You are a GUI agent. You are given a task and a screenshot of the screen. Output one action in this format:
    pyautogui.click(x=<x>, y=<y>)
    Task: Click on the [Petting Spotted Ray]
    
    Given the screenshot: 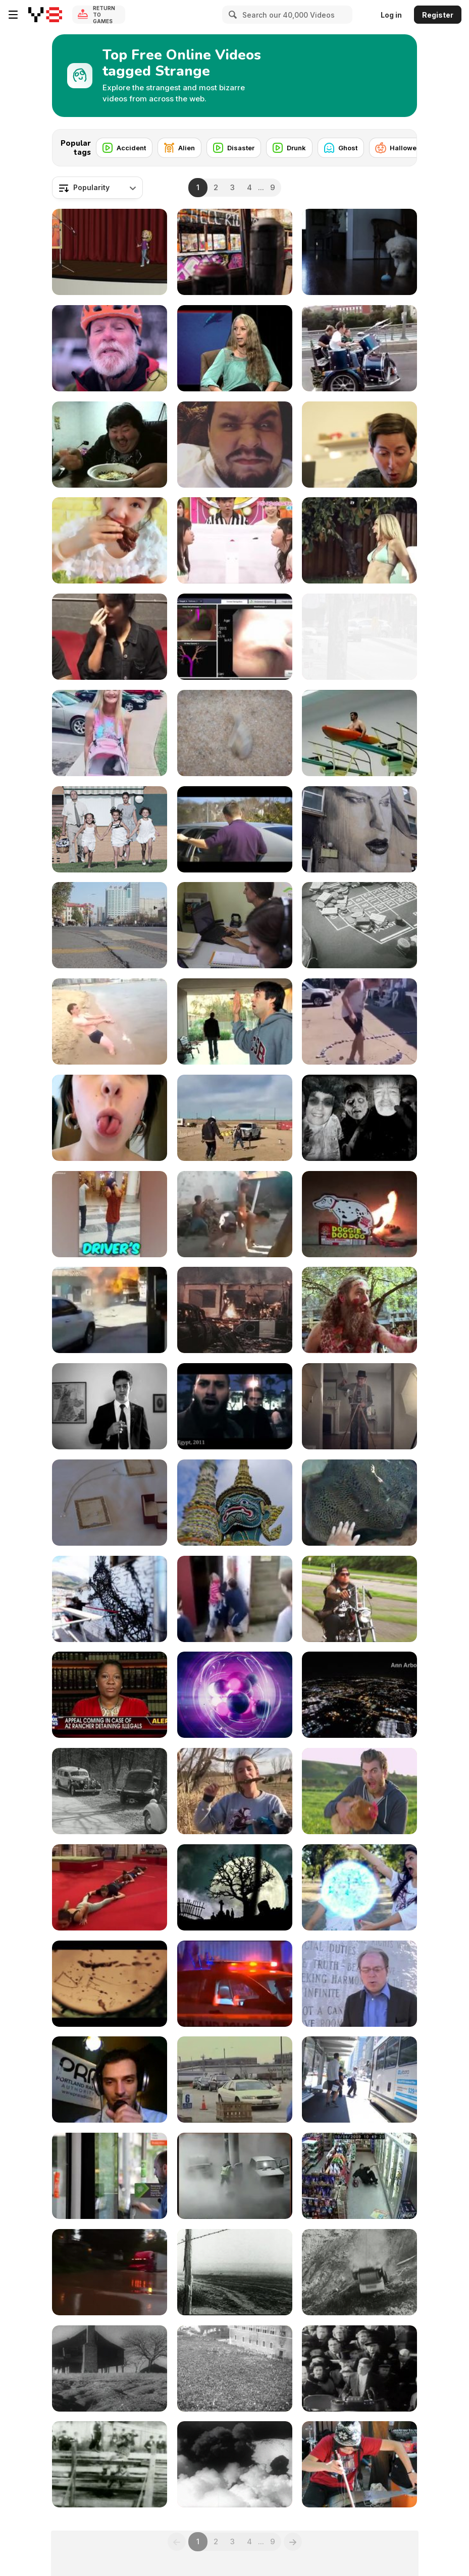 What is the action you would take?
    pyautogui.click(x=359, y=1502)
    